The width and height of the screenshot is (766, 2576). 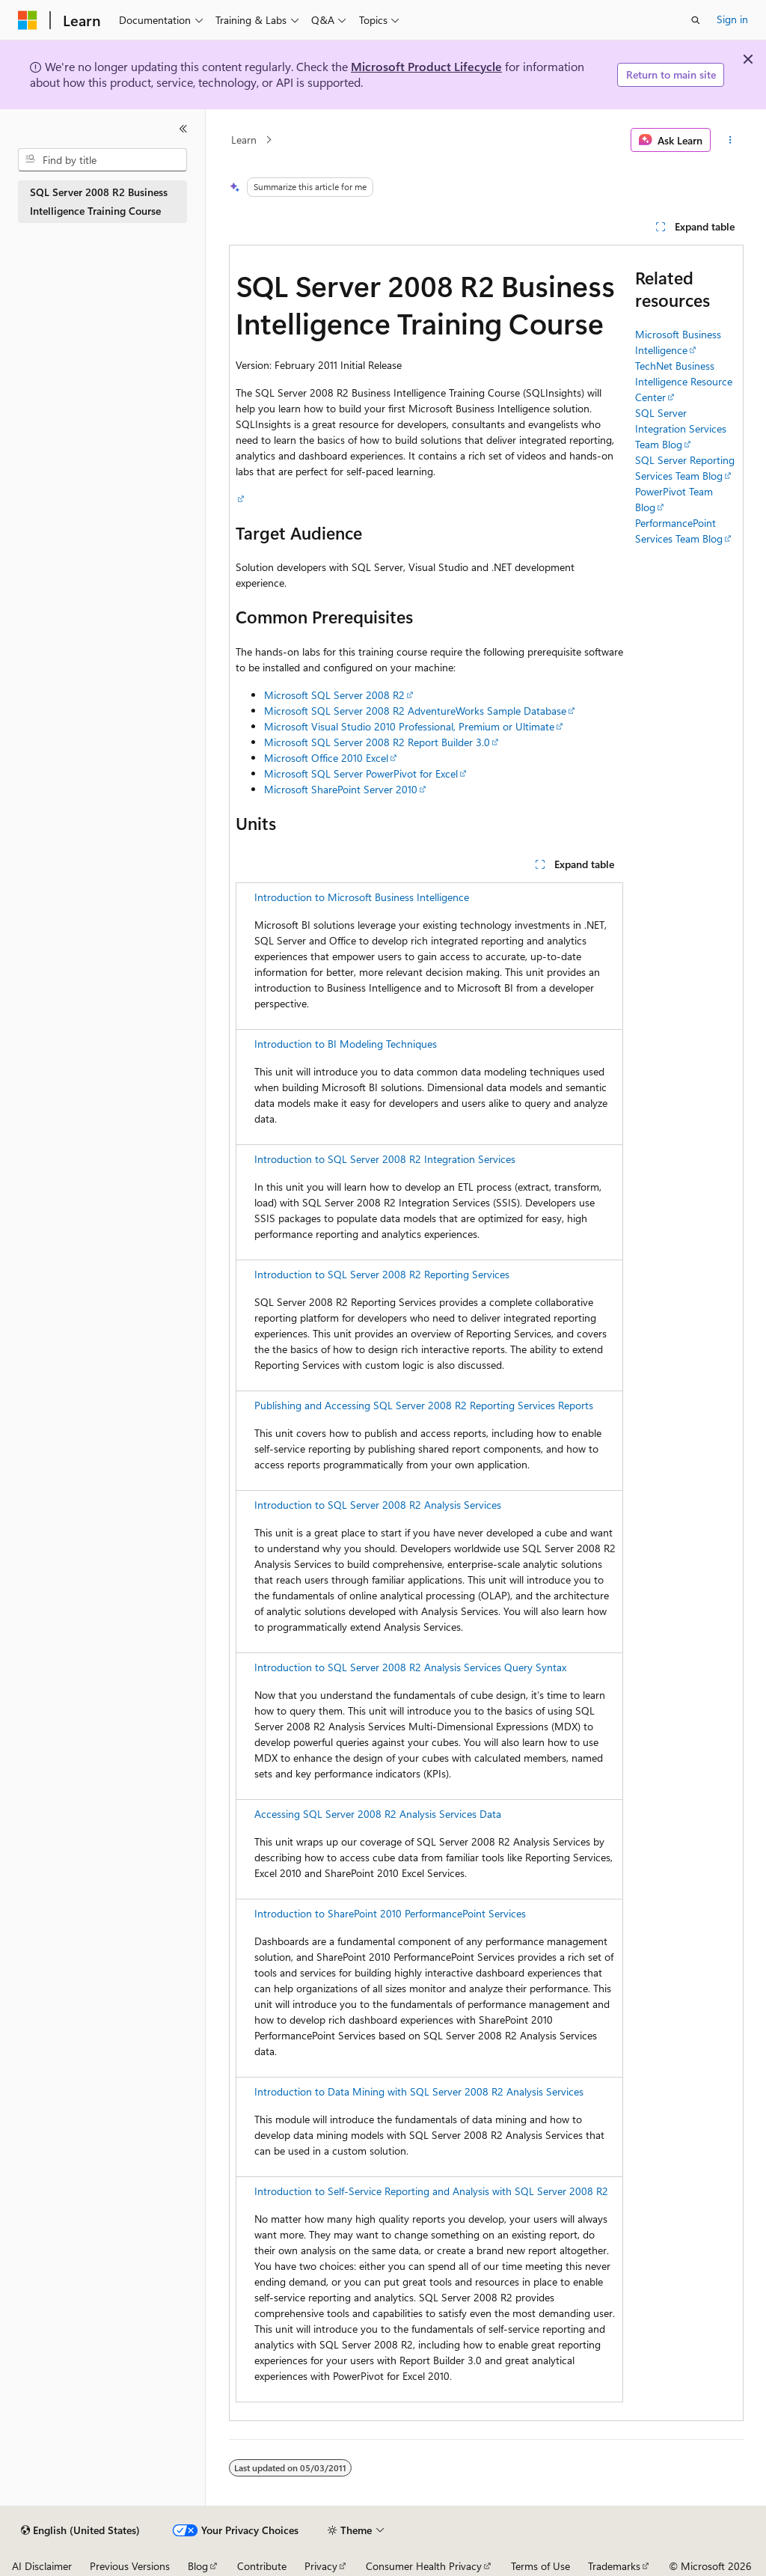 What do you see at coordinates (377, 742) in the screenshot?
I see `Microsoft SQL Server 2008 R2 Report Builder 3.0` at bounding box center [377, 742].